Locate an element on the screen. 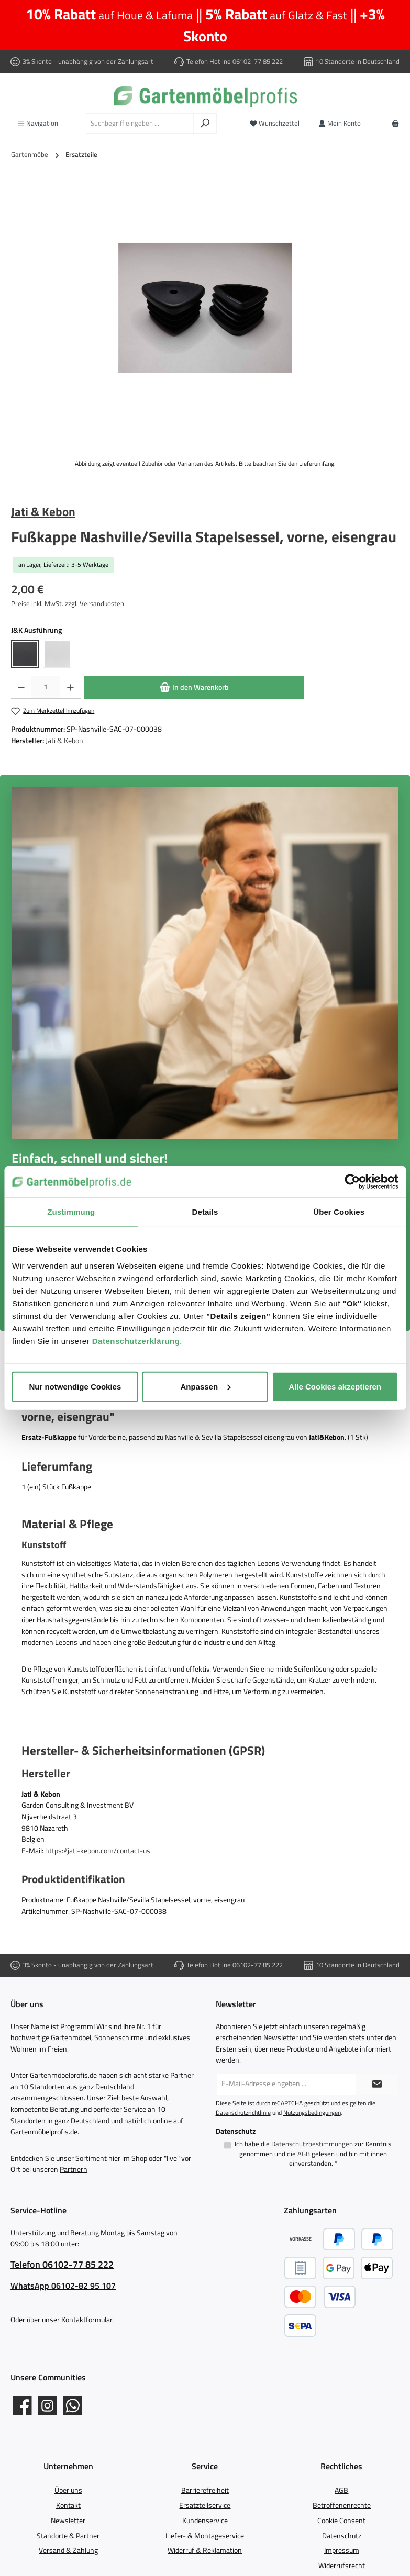 The height and width of the screenshot is (2576, 410). Partnern is located at coordinates (73, 2169).